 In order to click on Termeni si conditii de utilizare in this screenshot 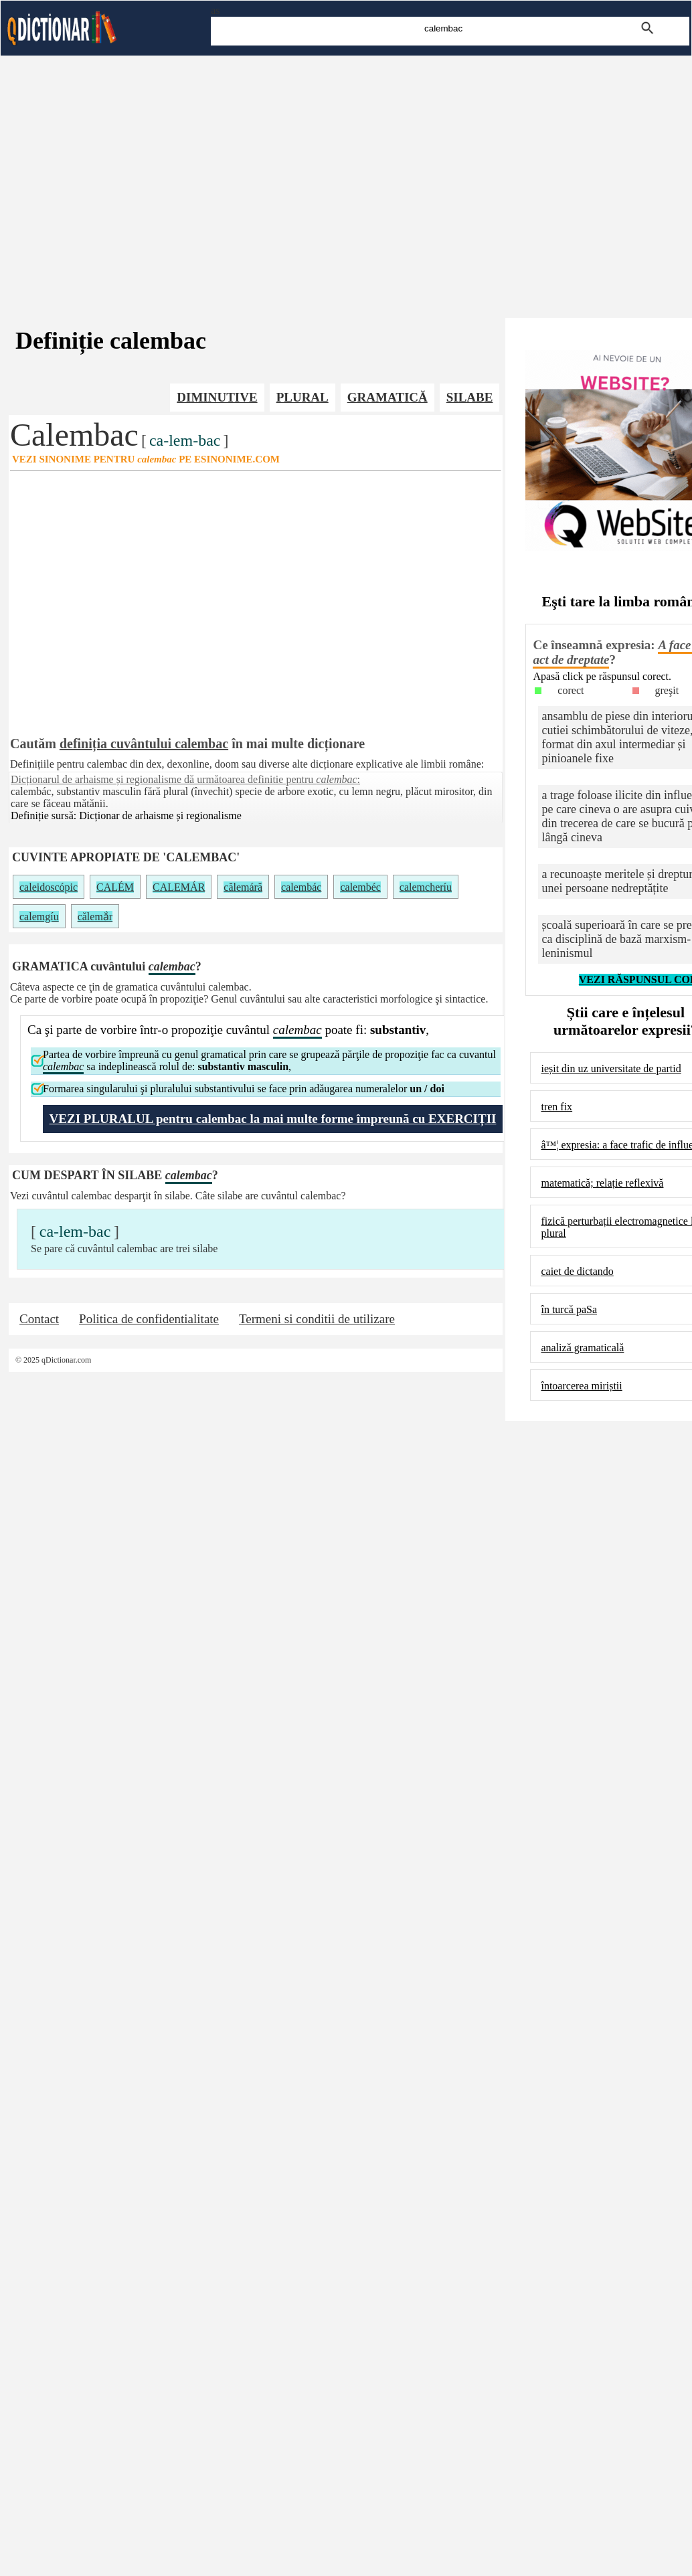, I will do `click(317, 1319)`.